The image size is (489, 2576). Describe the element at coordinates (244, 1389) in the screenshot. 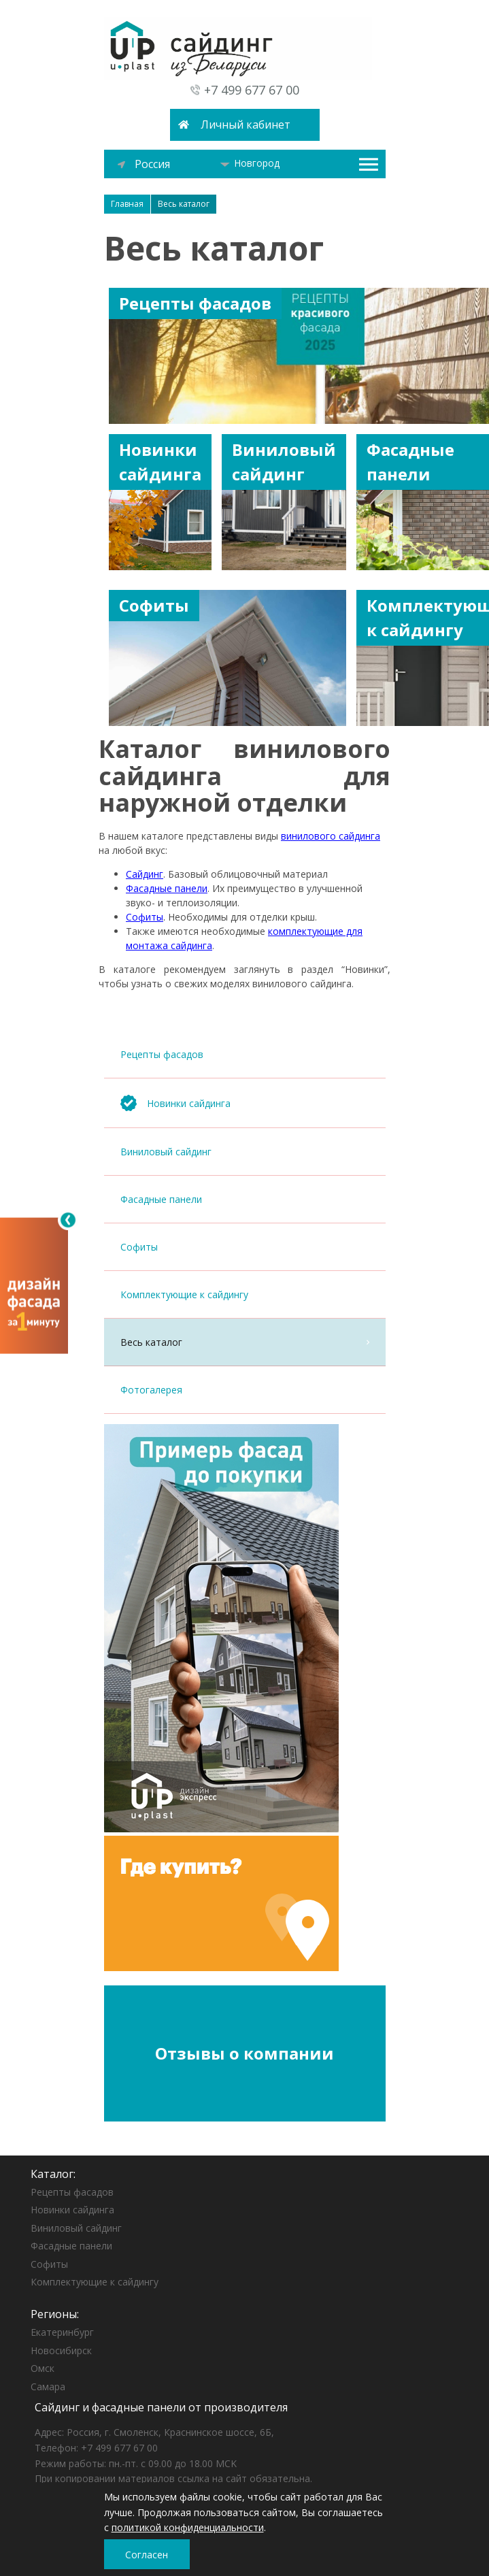

I see `Фотогалерея` at that location.